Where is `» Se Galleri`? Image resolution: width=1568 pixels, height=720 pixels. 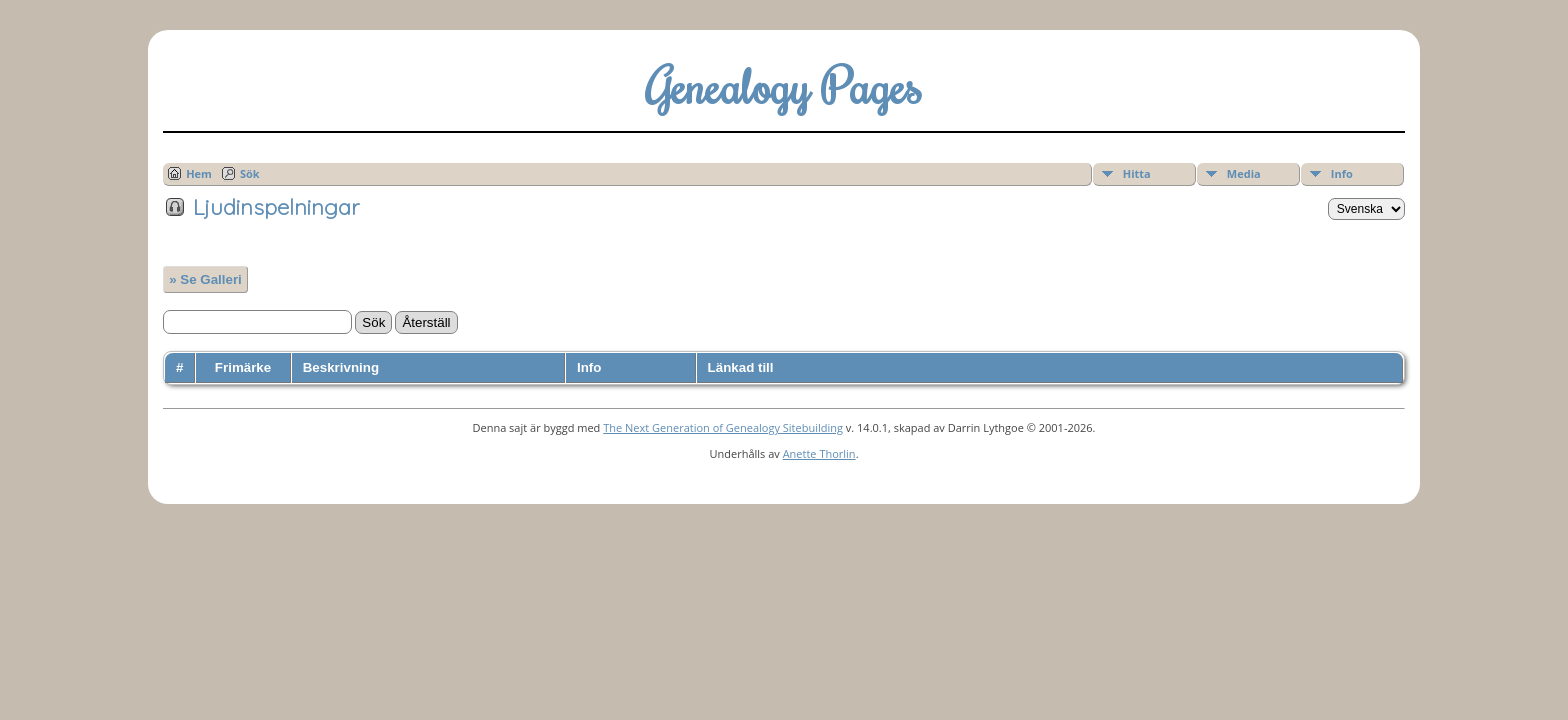
» Se Galleri is located at coordinates (205, 279).